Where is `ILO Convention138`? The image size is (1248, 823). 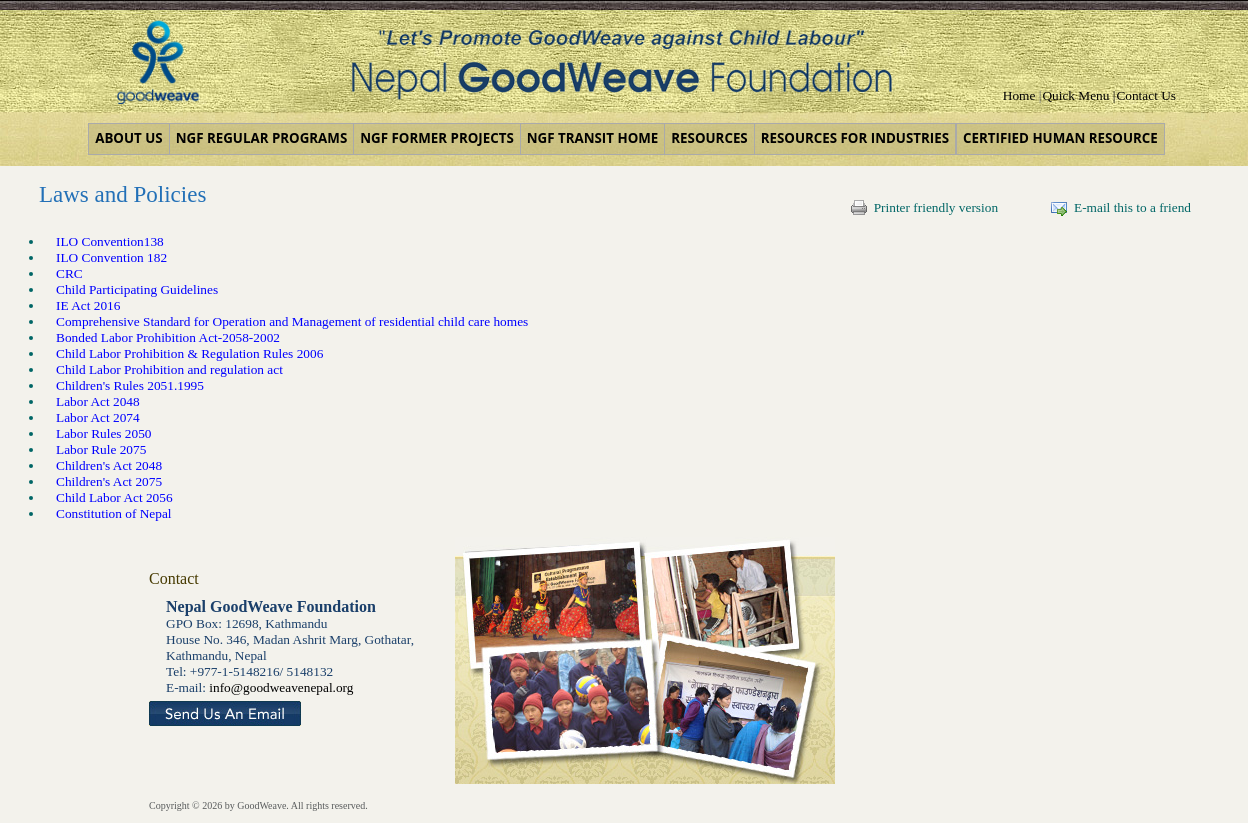
ILO Convention138 is located at coordinates (110, 241).